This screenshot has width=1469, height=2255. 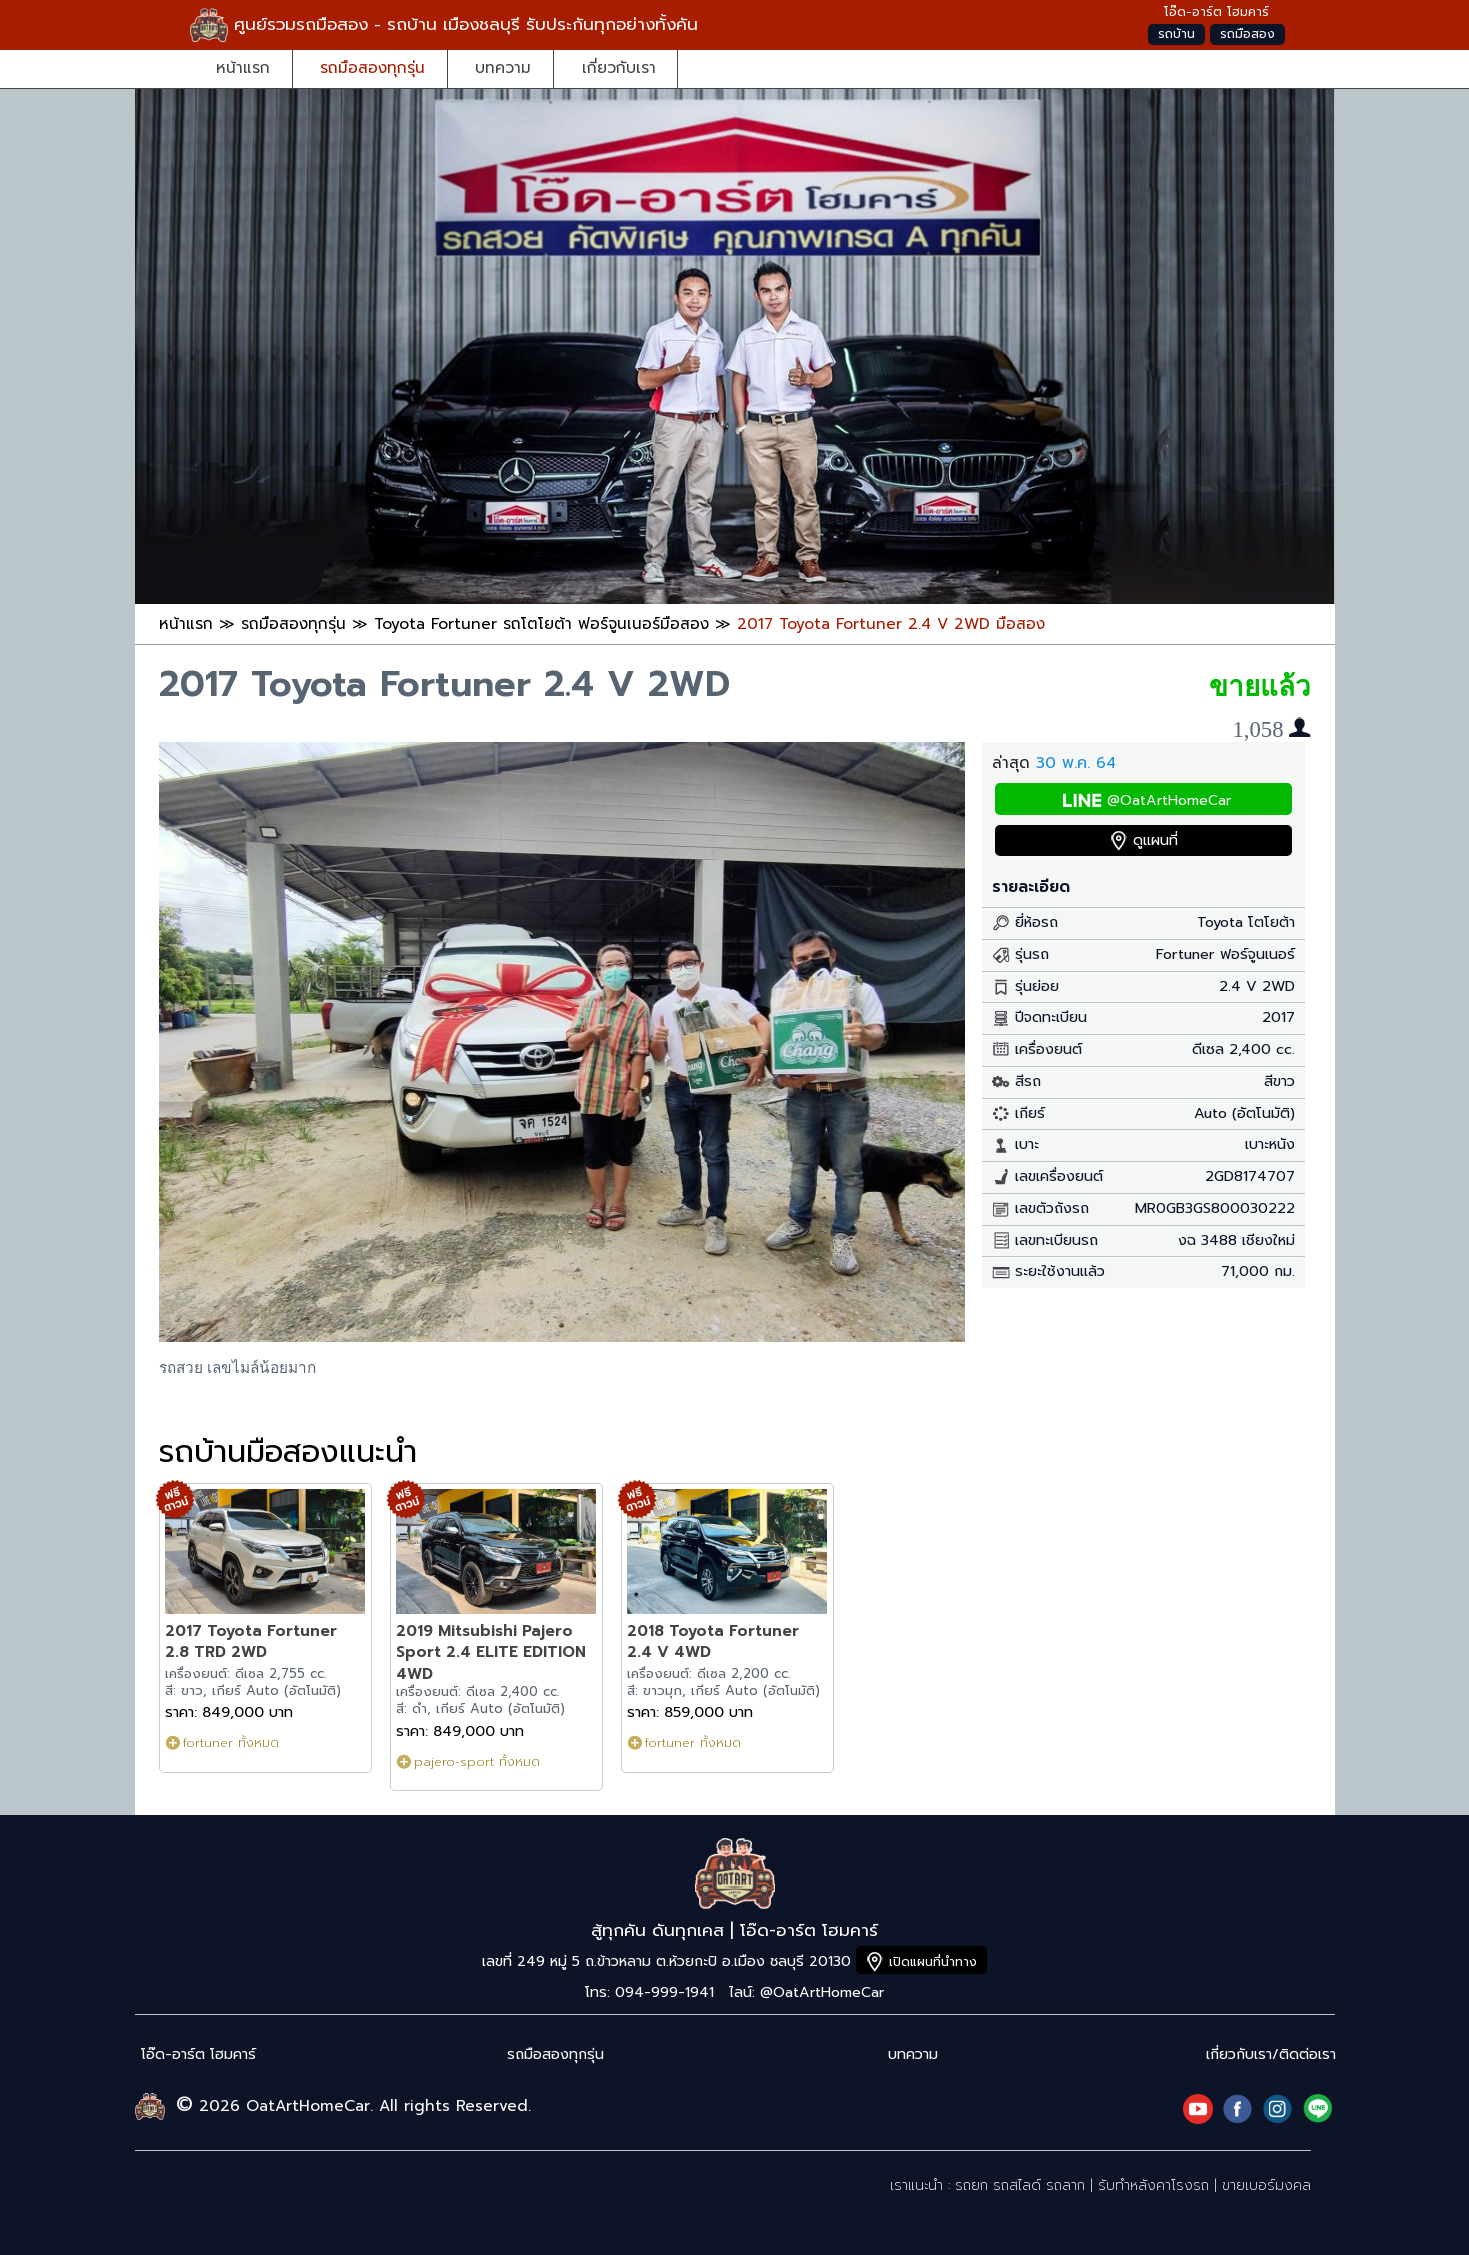 I want to click on @OatArtHomeCar, so click(x=1169, y=800).